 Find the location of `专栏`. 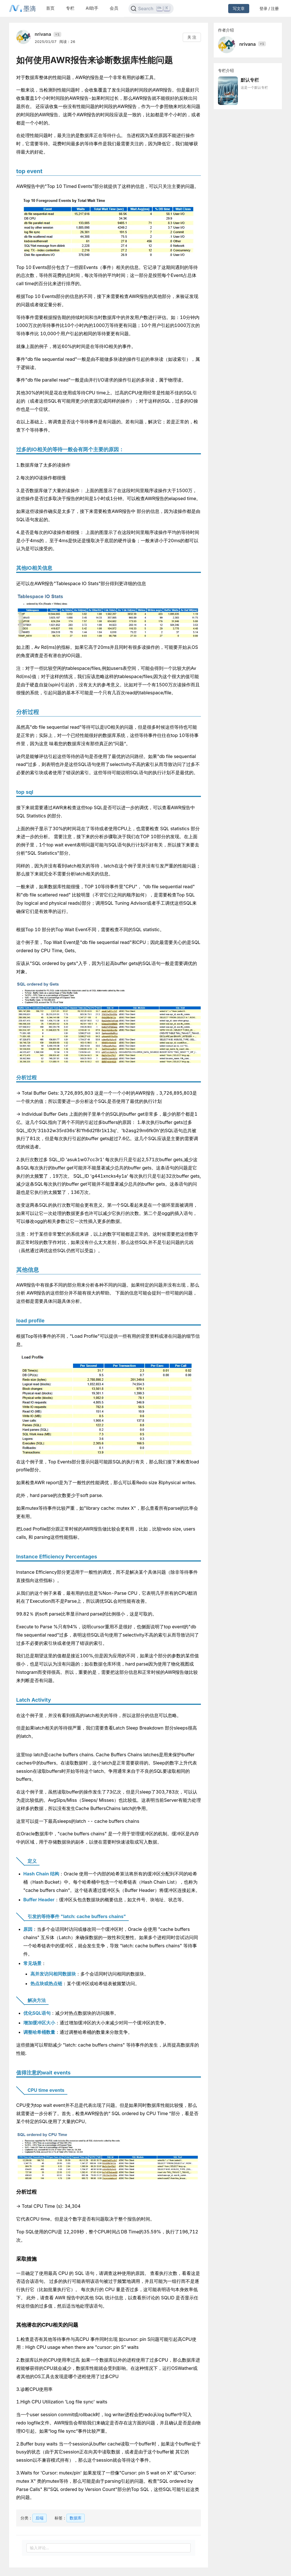

专栏 is located at coordinates (70, 8).